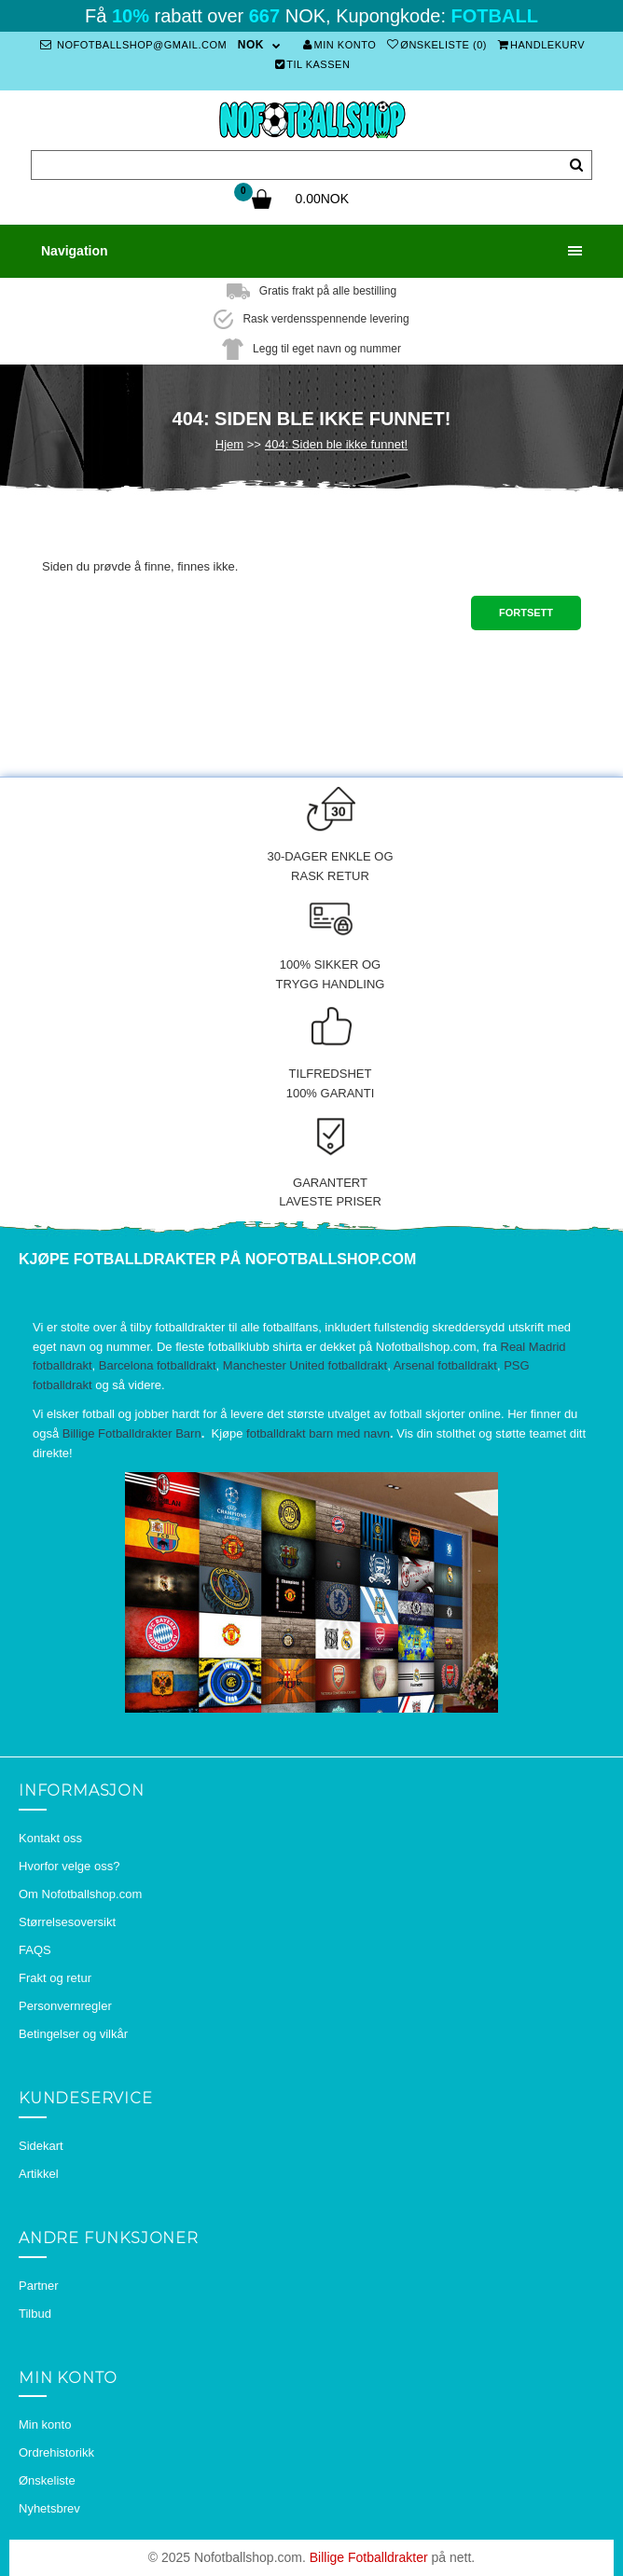  I want to click on Billige Fotballdrakter Barn, so click(131, 1433).